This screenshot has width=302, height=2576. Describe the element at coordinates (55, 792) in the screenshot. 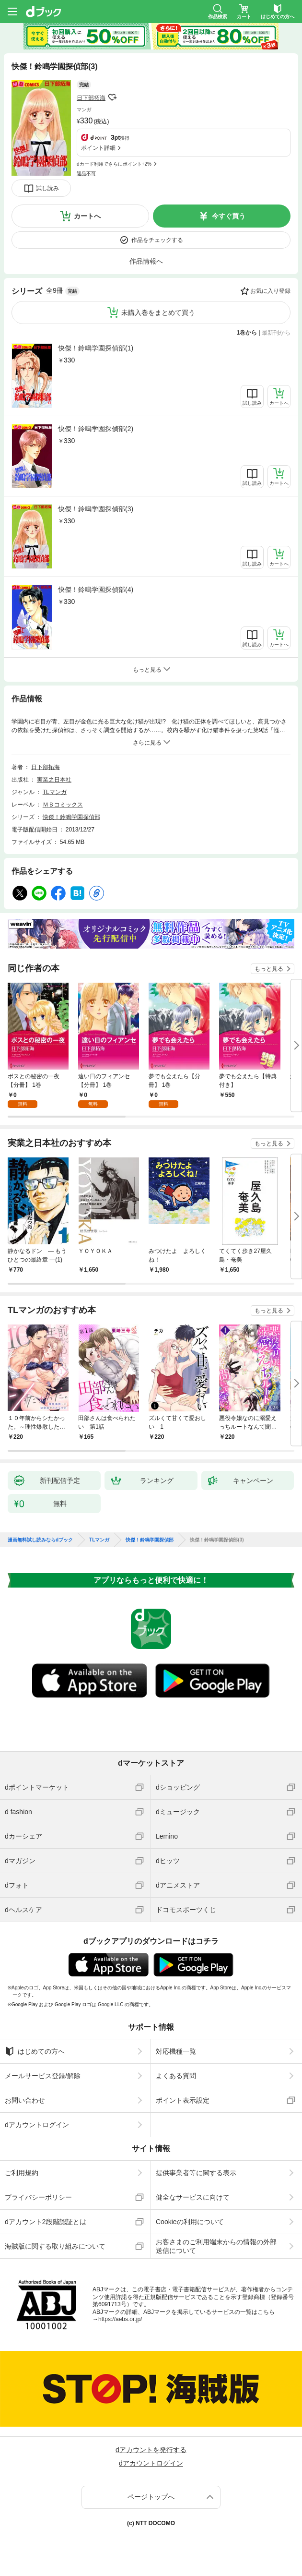

I see `TLマンガ` at that location.